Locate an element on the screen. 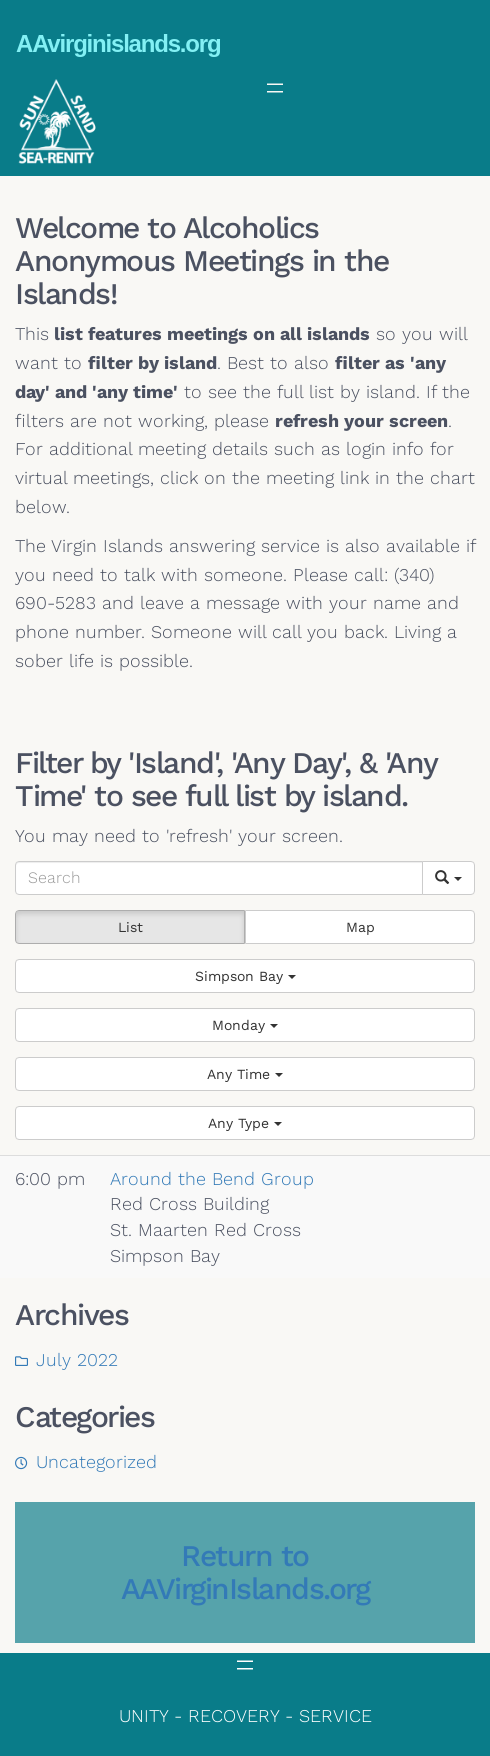 The image size is (490, 1756). Around the Bend Group is located at coordinates (212, 1178).